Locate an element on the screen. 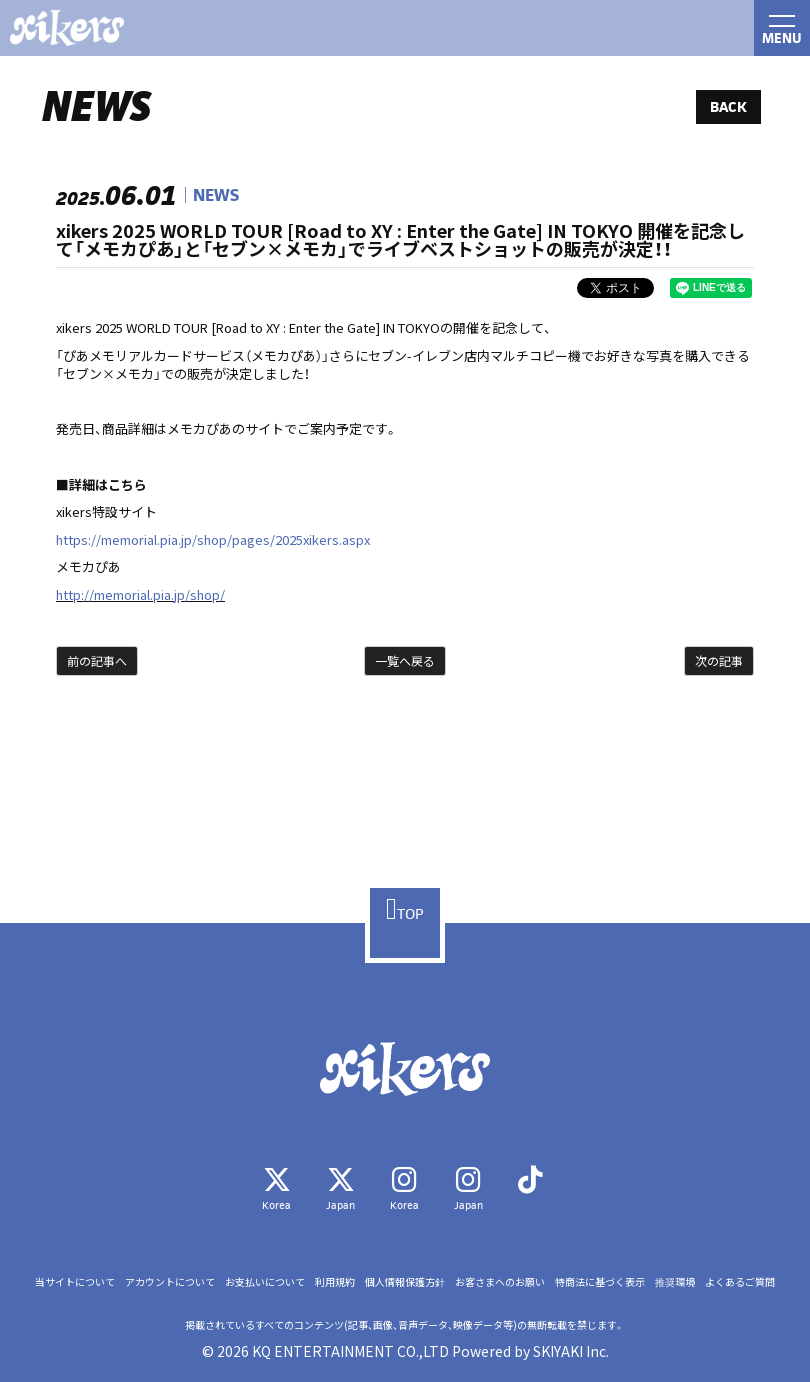 The width and height of the screenshot is (810, 1382). 個人情報保護方針 is located at coordinates (405, 1282).